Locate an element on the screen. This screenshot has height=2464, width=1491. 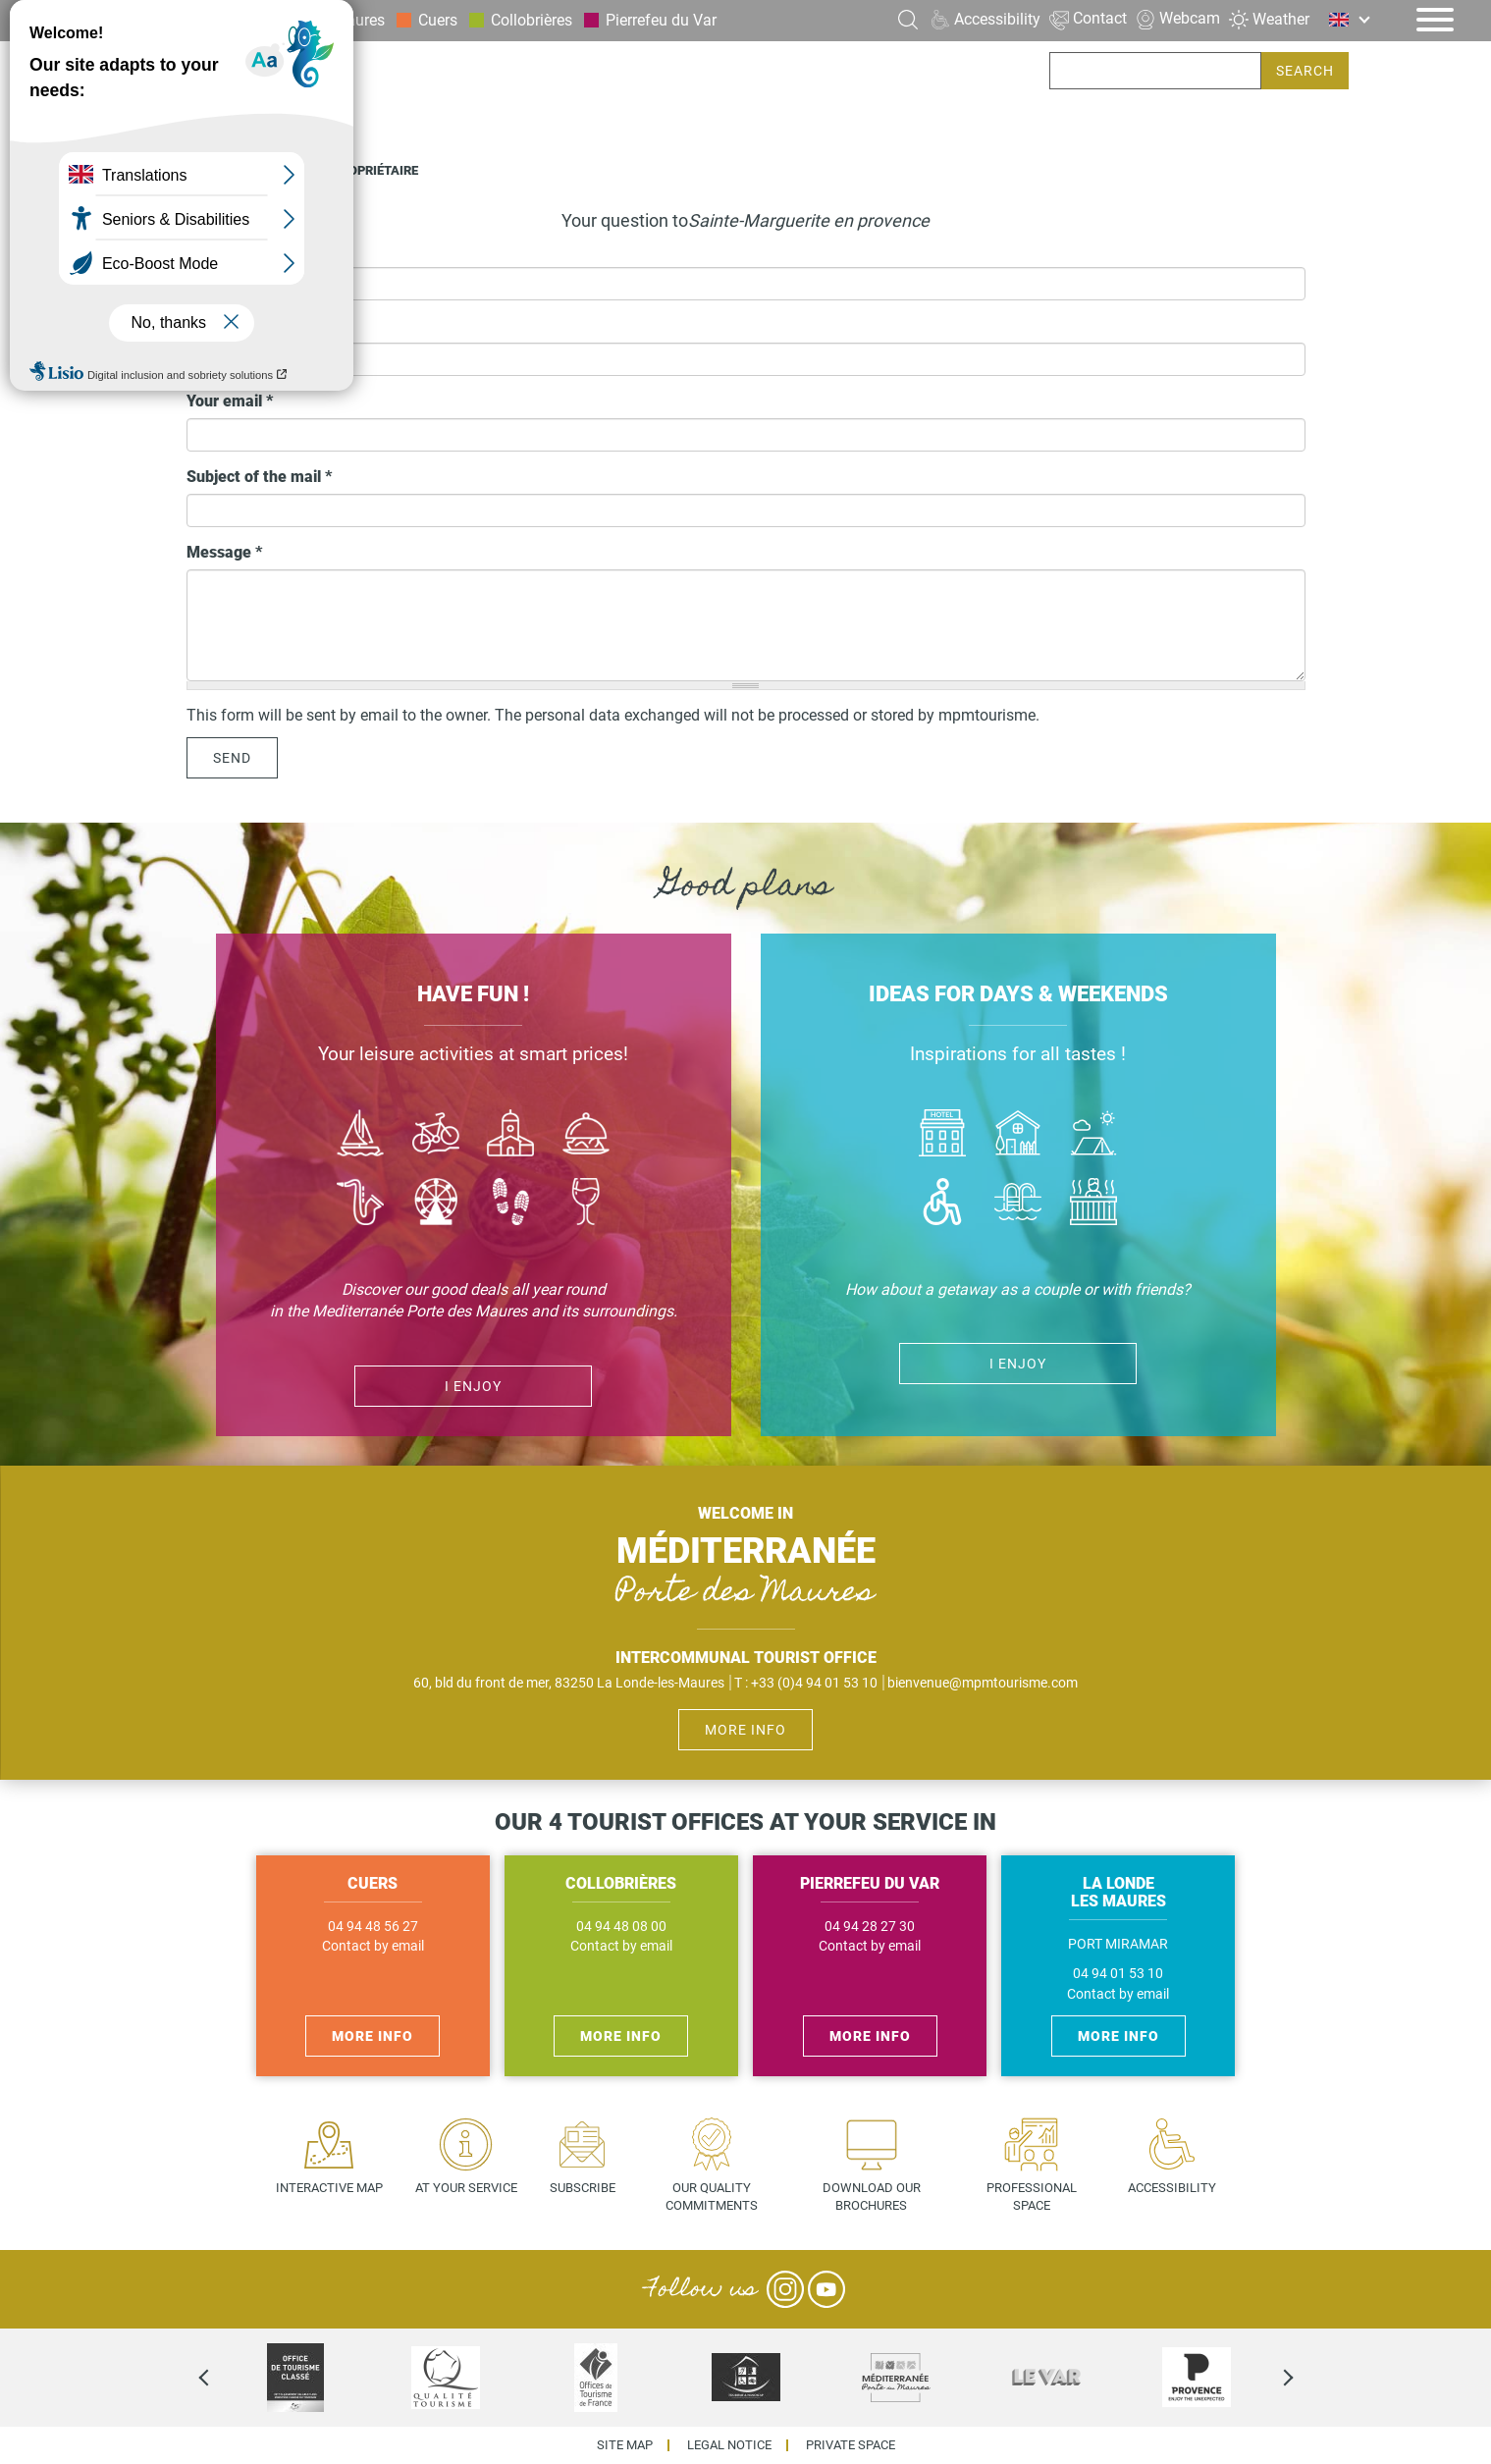
Next [next] is located at coordinates (1271, 2377).